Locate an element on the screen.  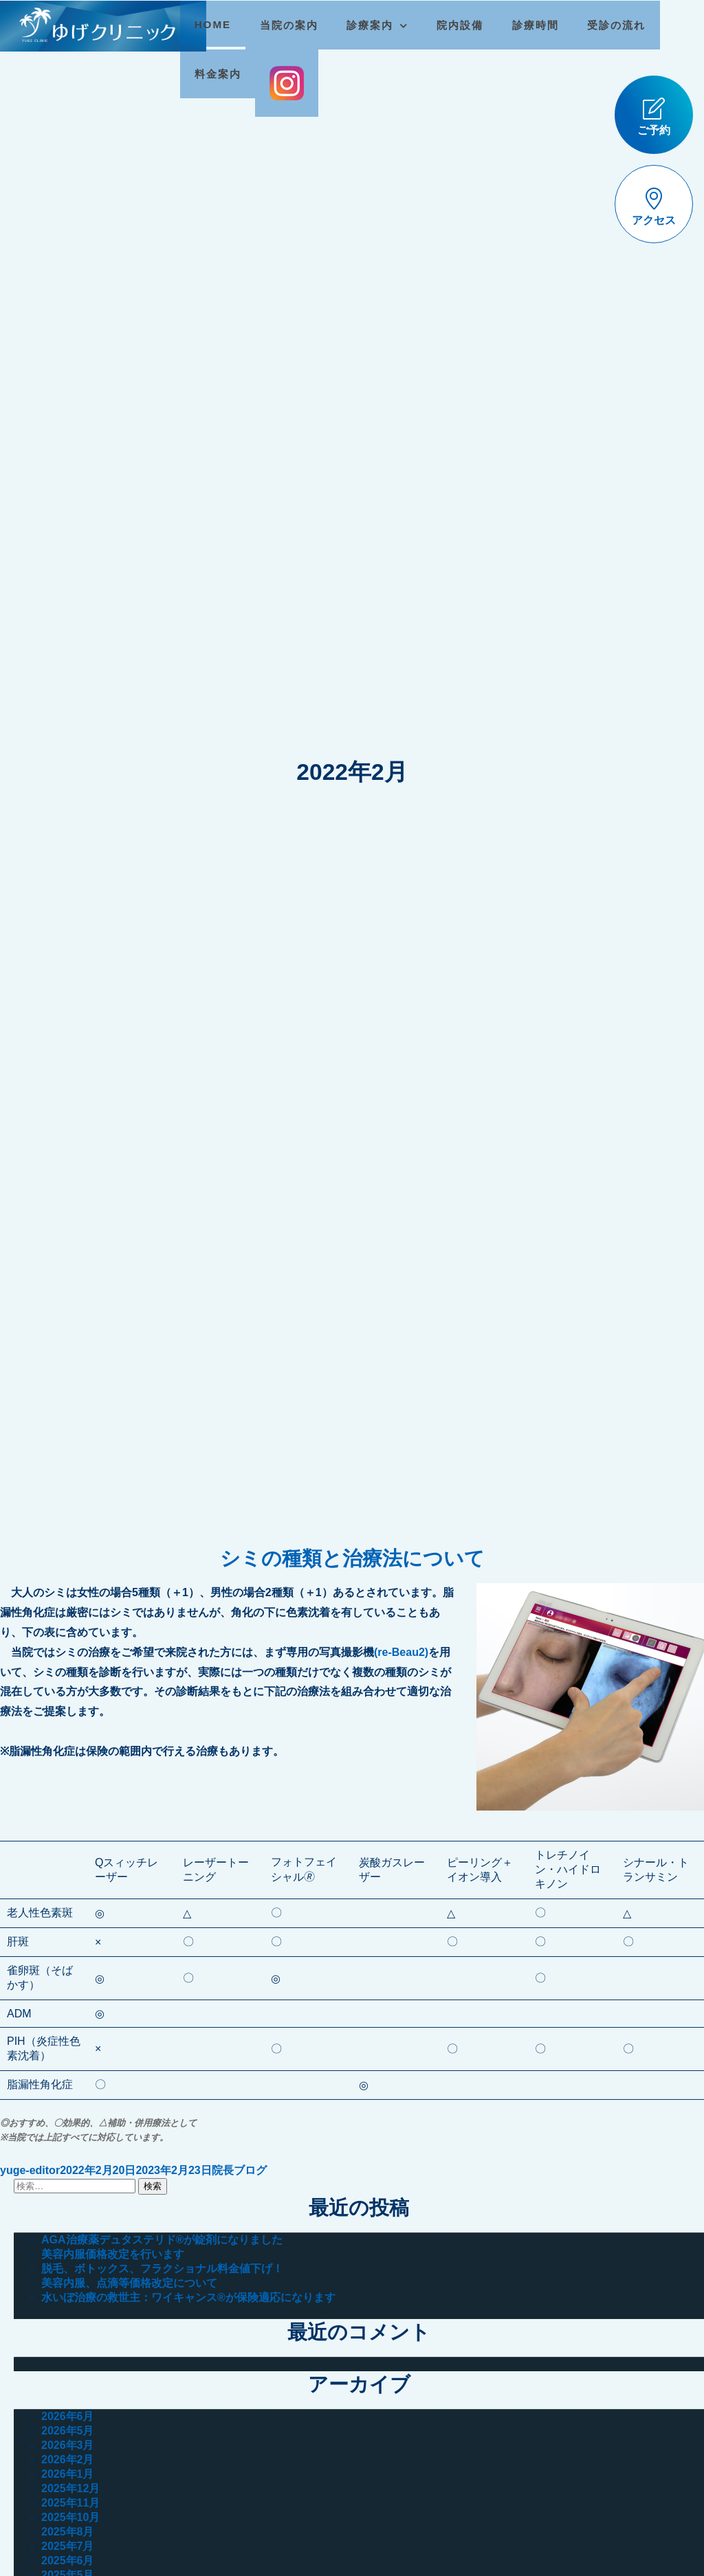
水いぼ治療の救世主：ワイキャンス®が保険適応になります is located at coordinates (188, 2297).